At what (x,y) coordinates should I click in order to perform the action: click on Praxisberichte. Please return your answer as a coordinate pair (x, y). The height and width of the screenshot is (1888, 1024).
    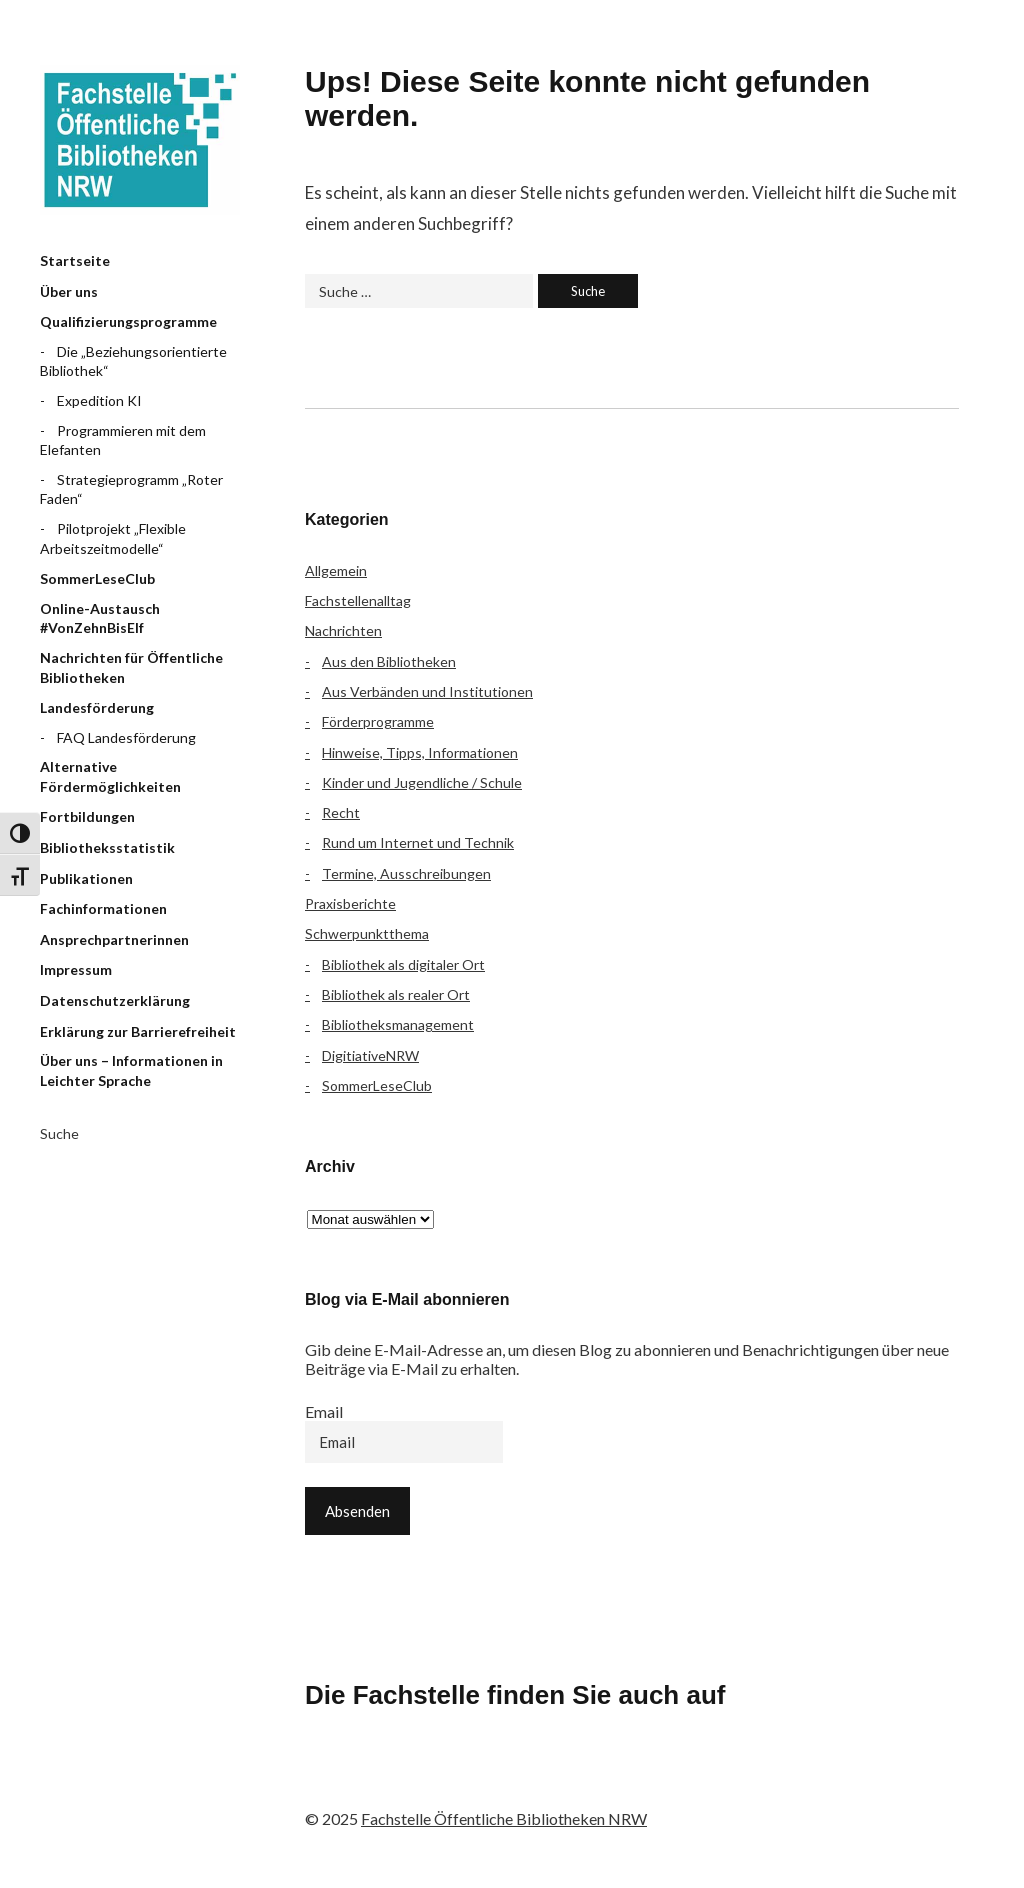
    Looking at the image, I should click on (350, 903).